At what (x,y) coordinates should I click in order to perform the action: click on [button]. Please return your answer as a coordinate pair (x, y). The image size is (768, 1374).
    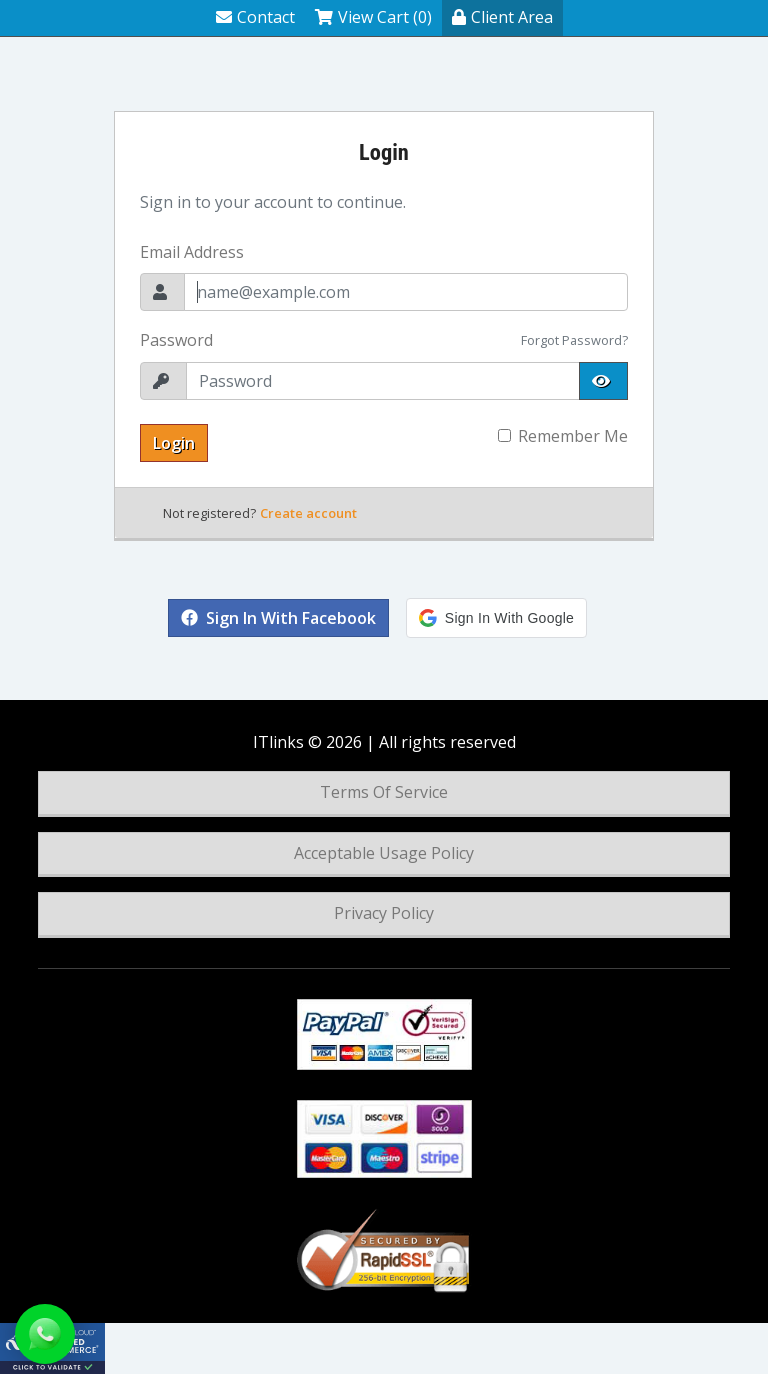
    Looking at the image, I should click on (496, 618).